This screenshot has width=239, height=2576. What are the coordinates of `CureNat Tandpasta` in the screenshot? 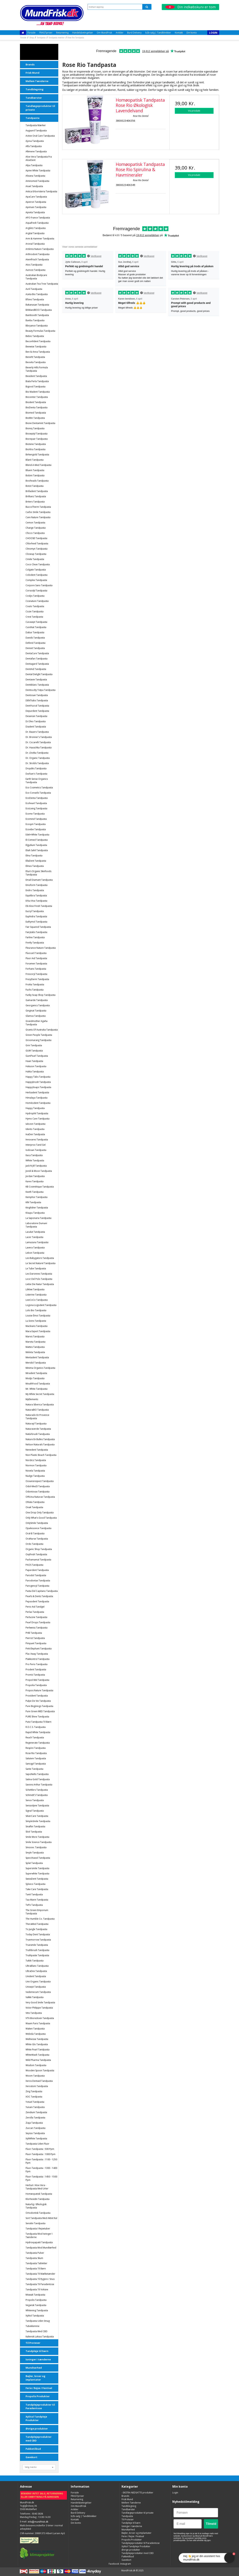 It's located at (36, 627).